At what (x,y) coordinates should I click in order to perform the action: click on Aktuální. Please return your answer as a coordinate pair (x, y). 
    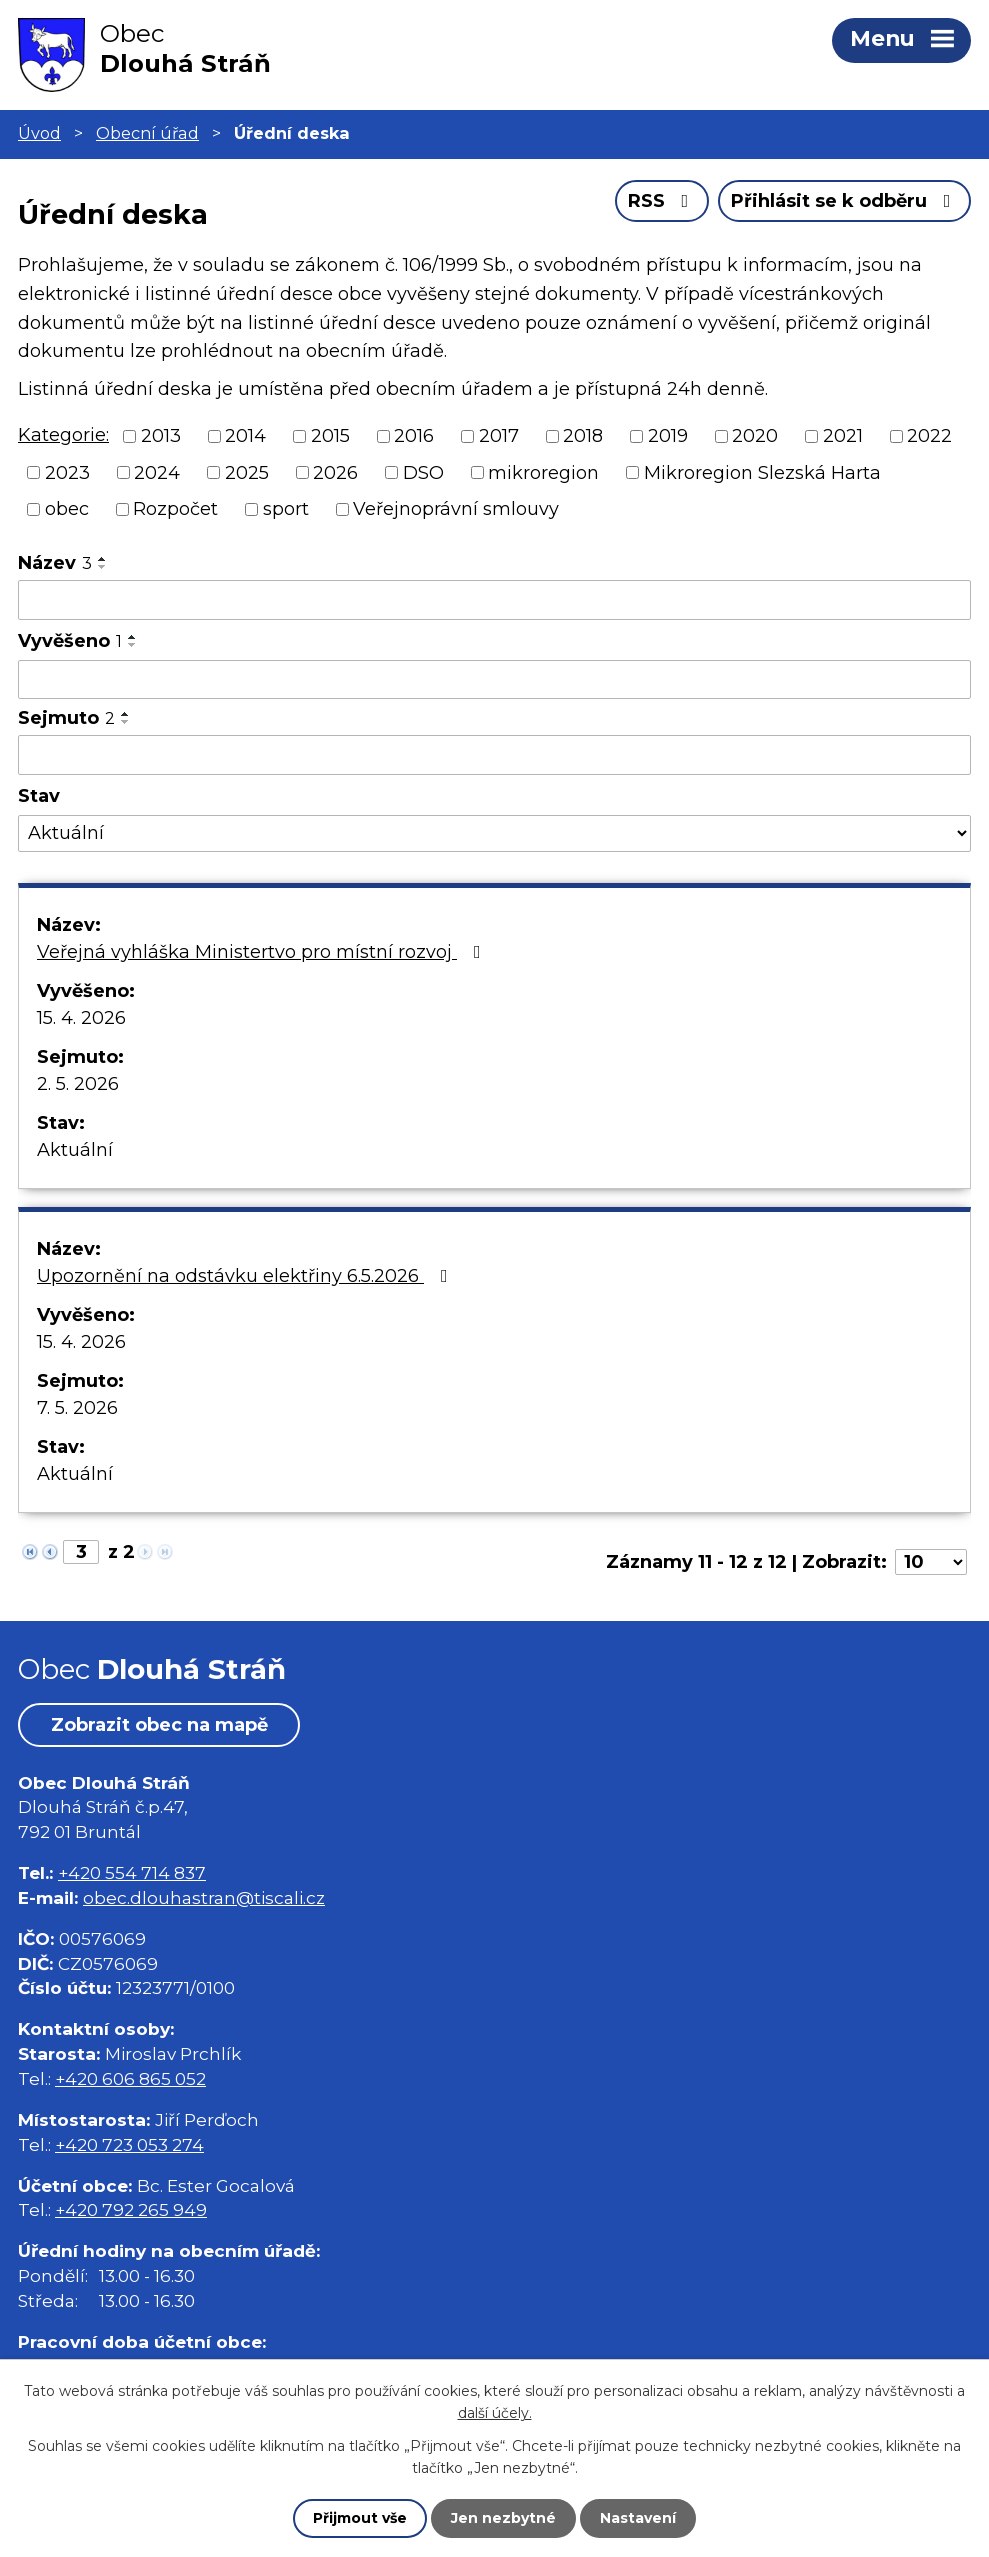
    Looking at the image, I should click on (75, 1150).